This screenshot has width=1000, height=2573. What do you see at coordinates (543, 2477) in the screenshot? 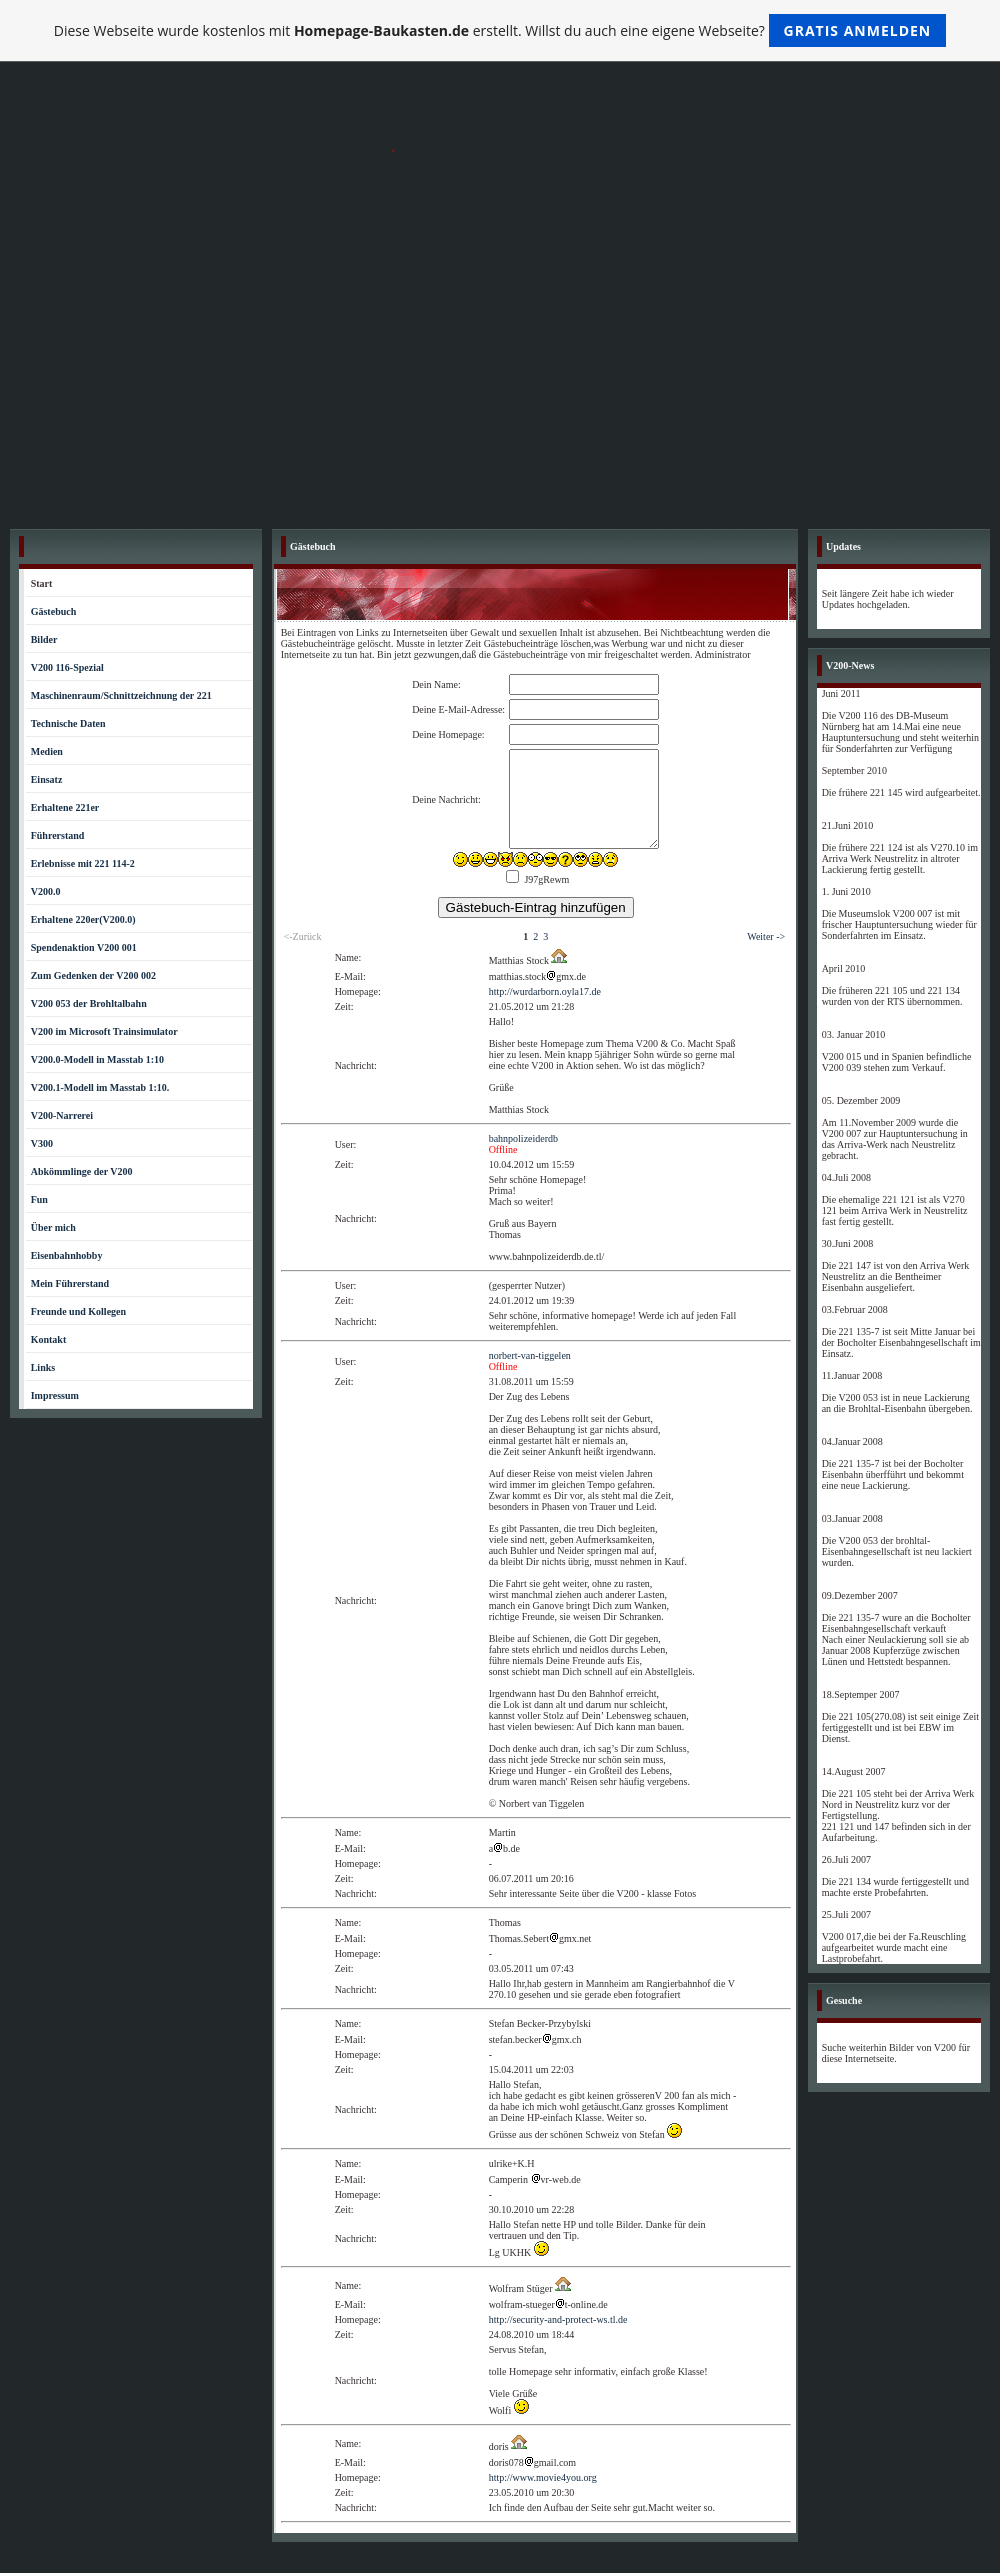
I see `http://www.movie4you.org` at bounding box center [543, 2477].